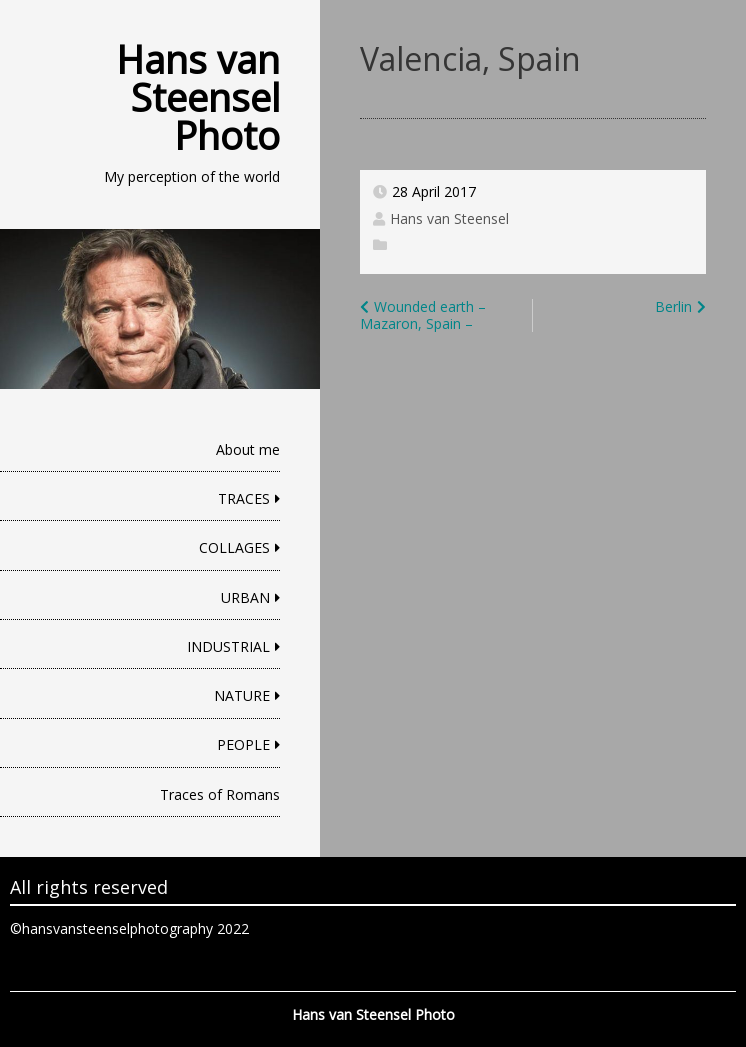  Describe the element at coordinates (198, 97) in the screenshot. I see `Hans van Steensel Photo` at that location.